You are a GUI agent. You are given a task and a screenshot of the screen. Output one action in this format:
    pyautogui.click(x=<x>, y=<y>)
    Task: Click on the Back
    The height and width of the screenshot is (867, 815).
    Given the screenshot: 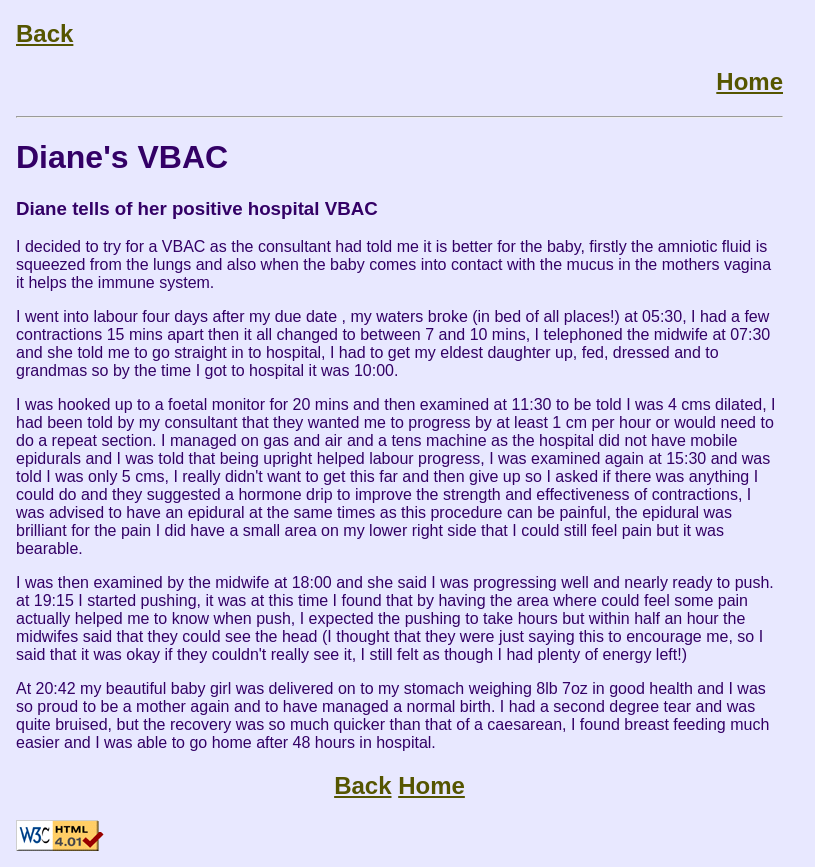 What is the action you would take?
    pyautogui.click(x=44, y=33)
    